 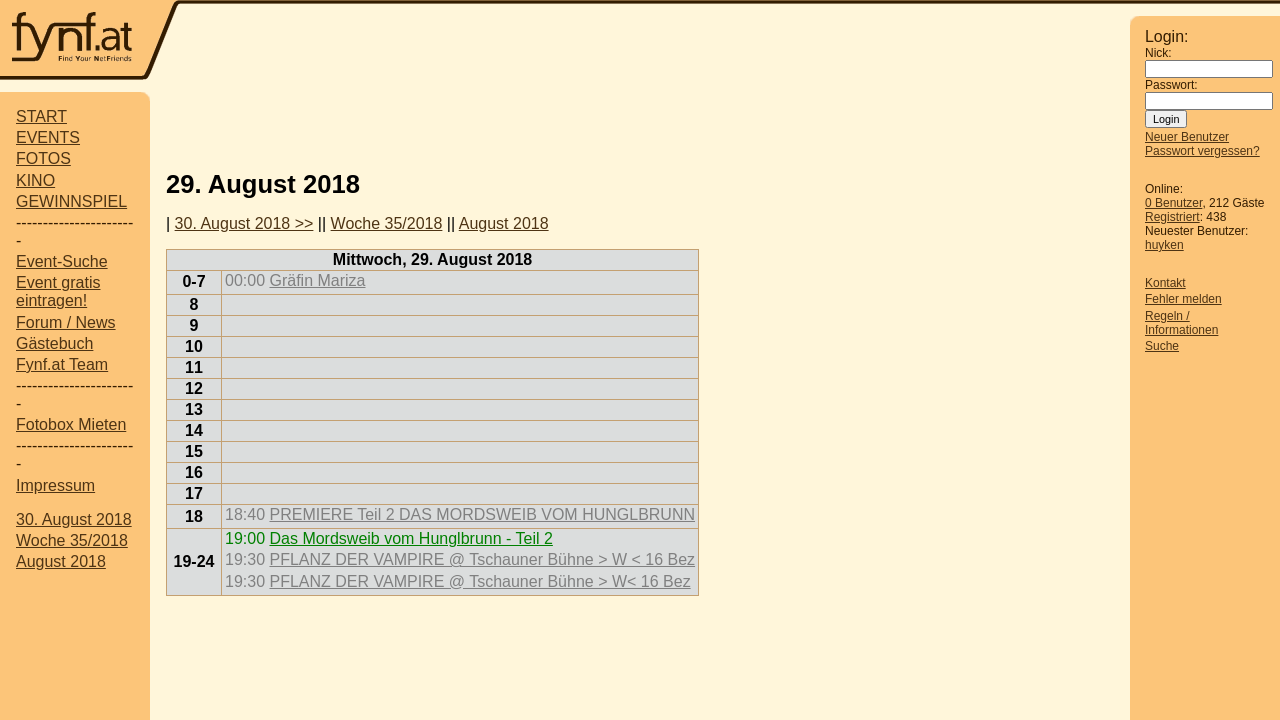 What do you see at coordinates (1158, 53) in the screenshot?
I see `Nick:` at bounding box center [1158, 53].